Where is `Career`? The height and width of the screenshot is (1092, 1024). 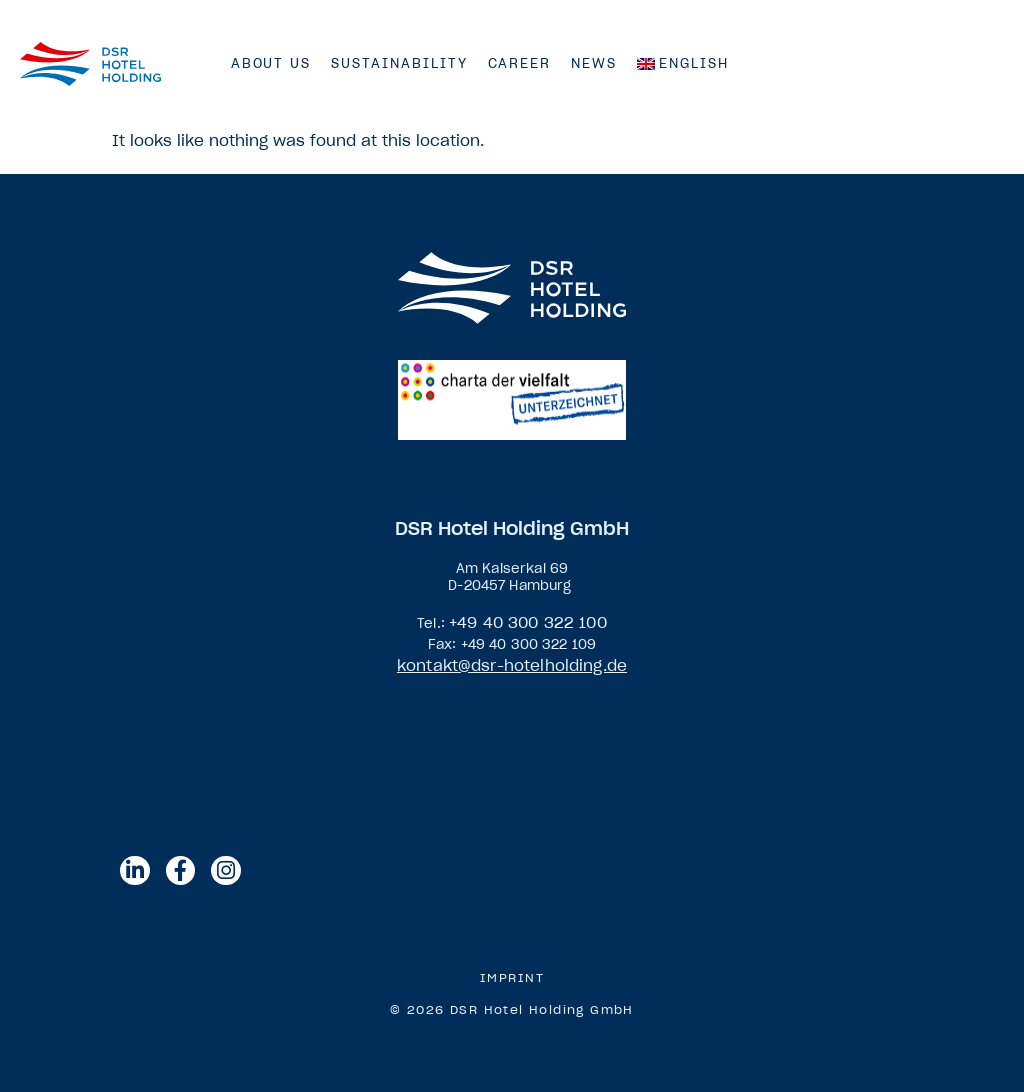 Career is located at coordinates (520, 63).